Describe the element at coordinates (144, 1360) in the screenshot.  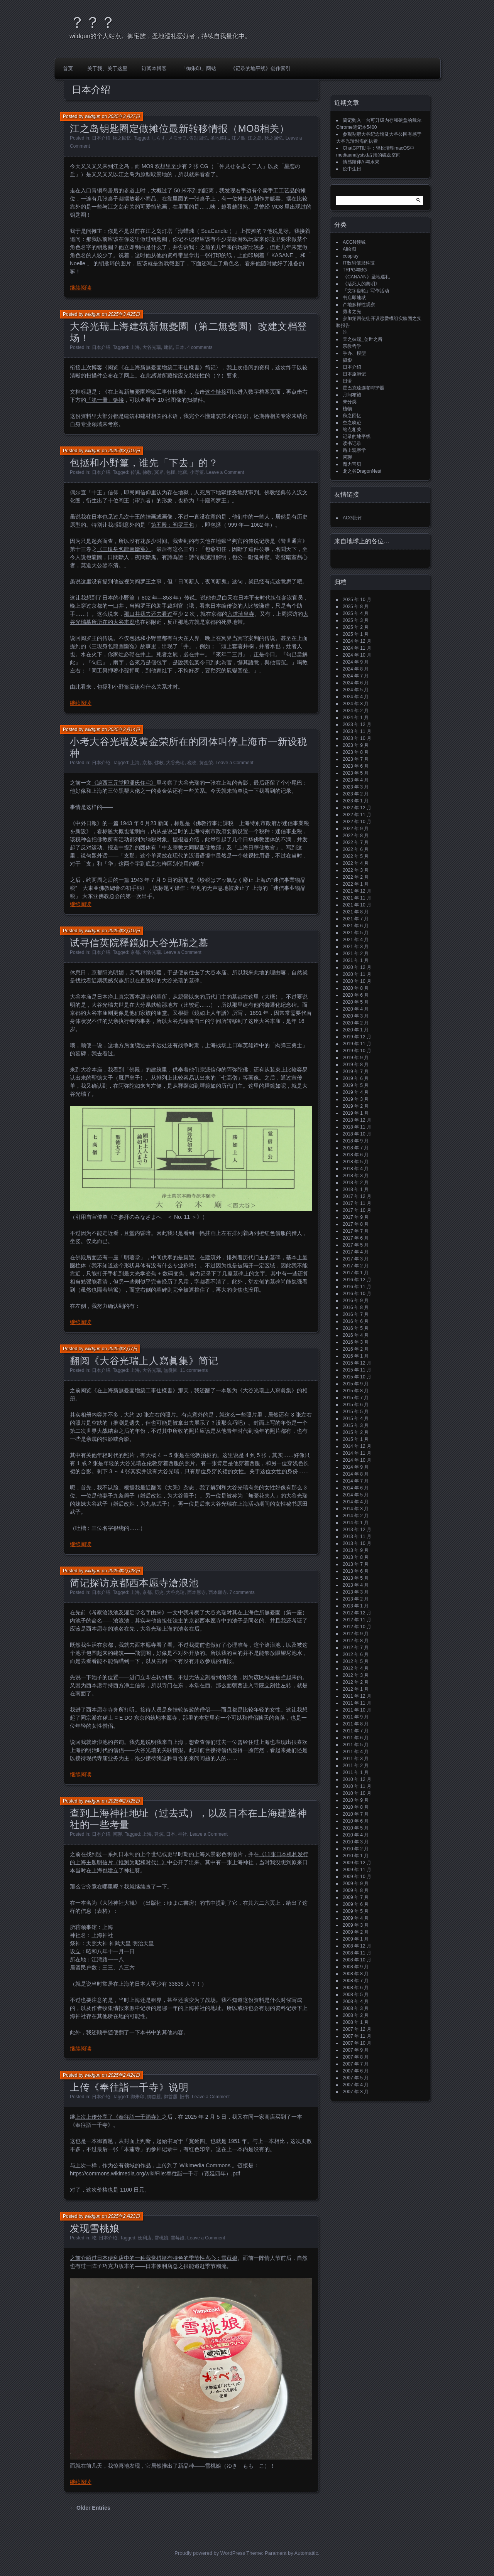
I see `翻阅《大谷光瑞上人寫眞集》简记` at that location.